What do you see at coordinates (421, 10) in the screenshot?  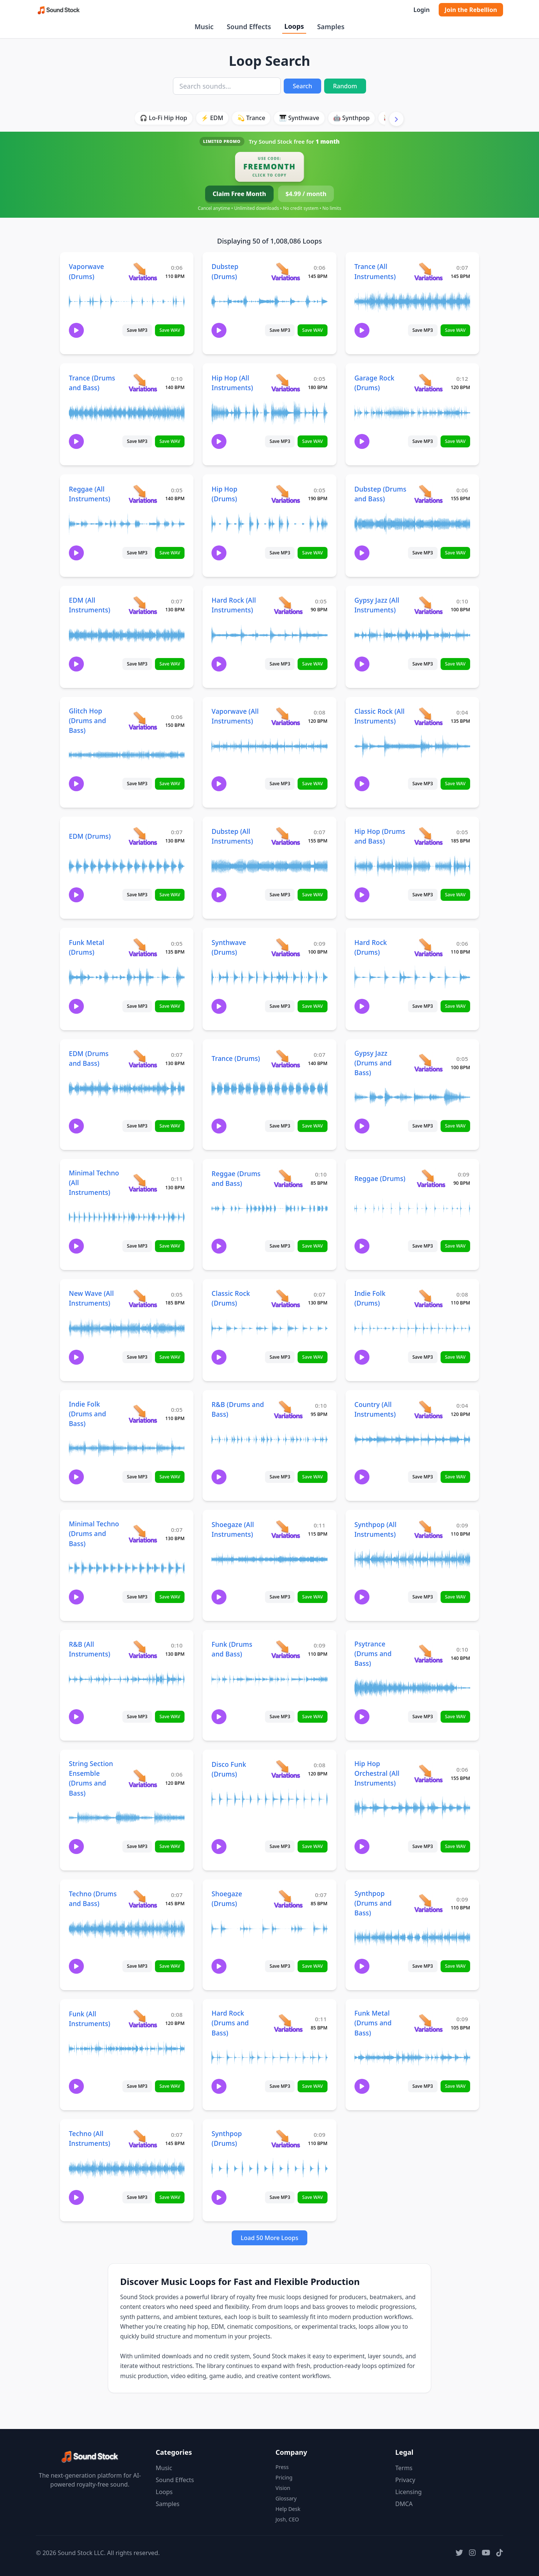 I see `Login` at bounding box center [421, 10].